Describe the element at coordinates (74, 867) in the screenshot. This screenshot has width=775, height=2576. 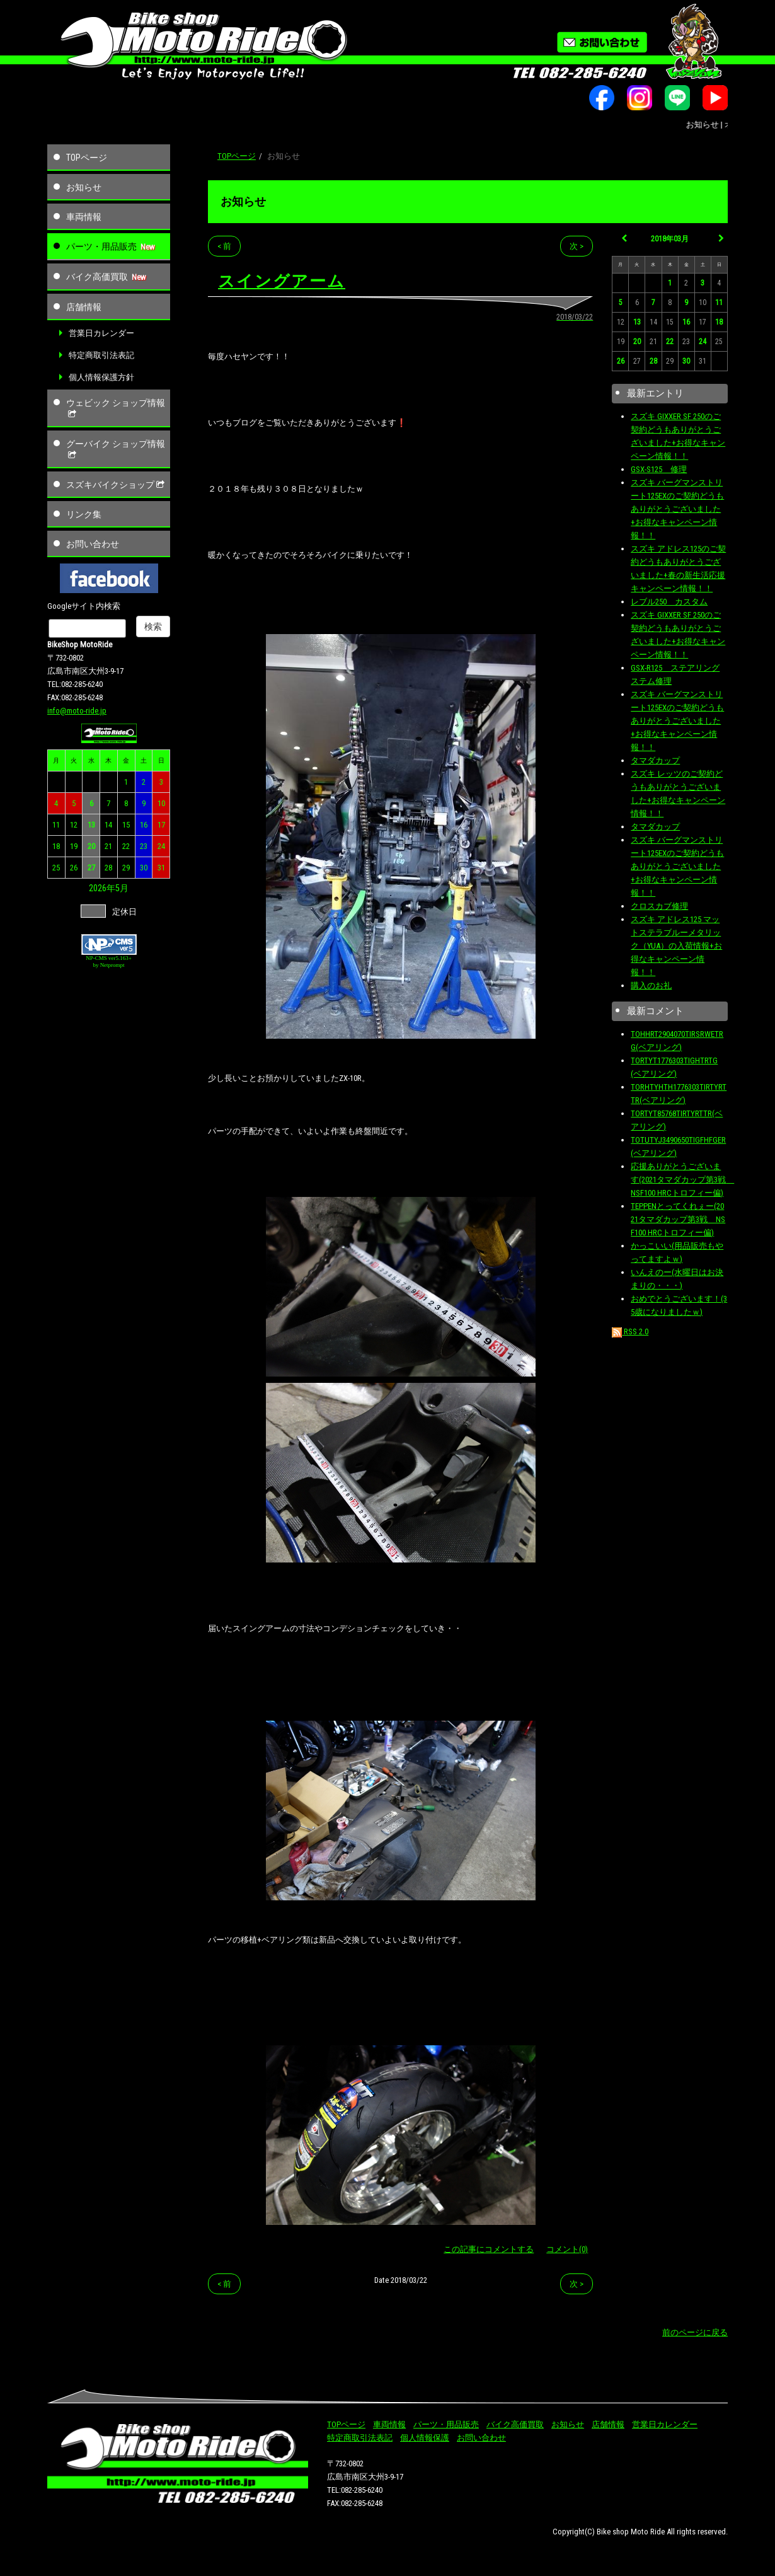
I see `26` at that location.